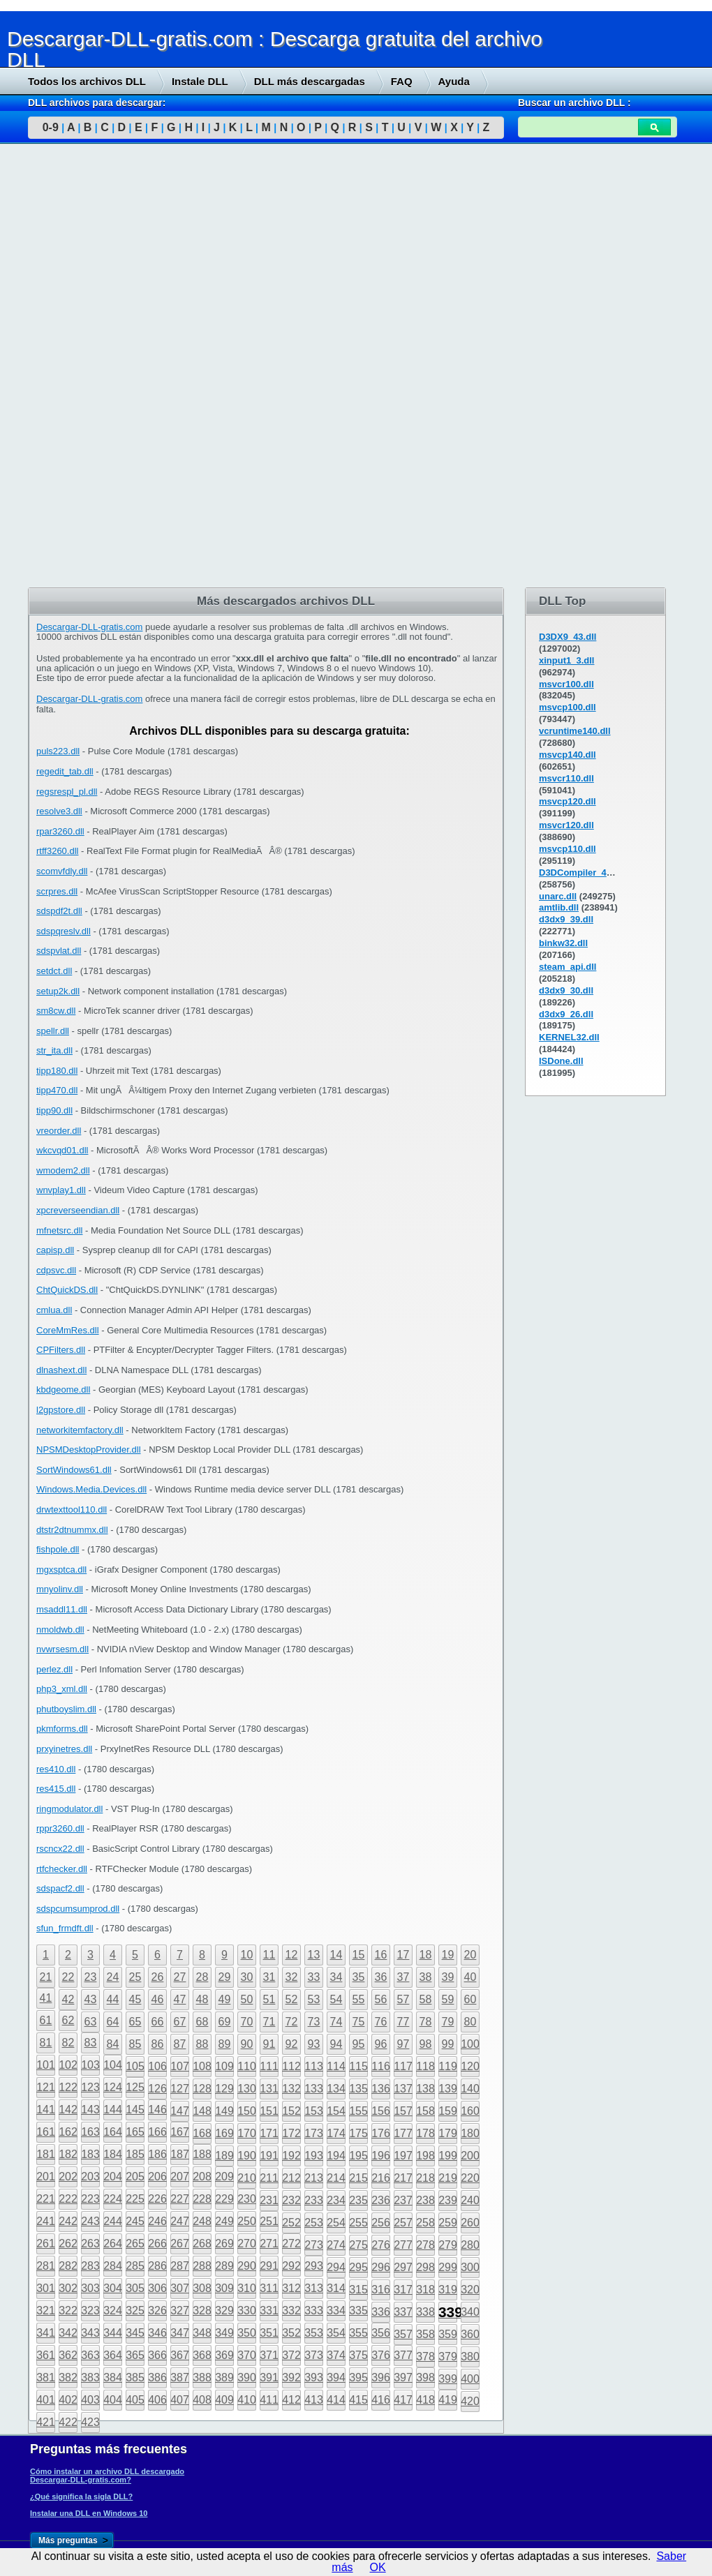 The image size is (712, 2576). Describe the element at coordinates (447, 2400) in the screenshot. I see `419` at that location.